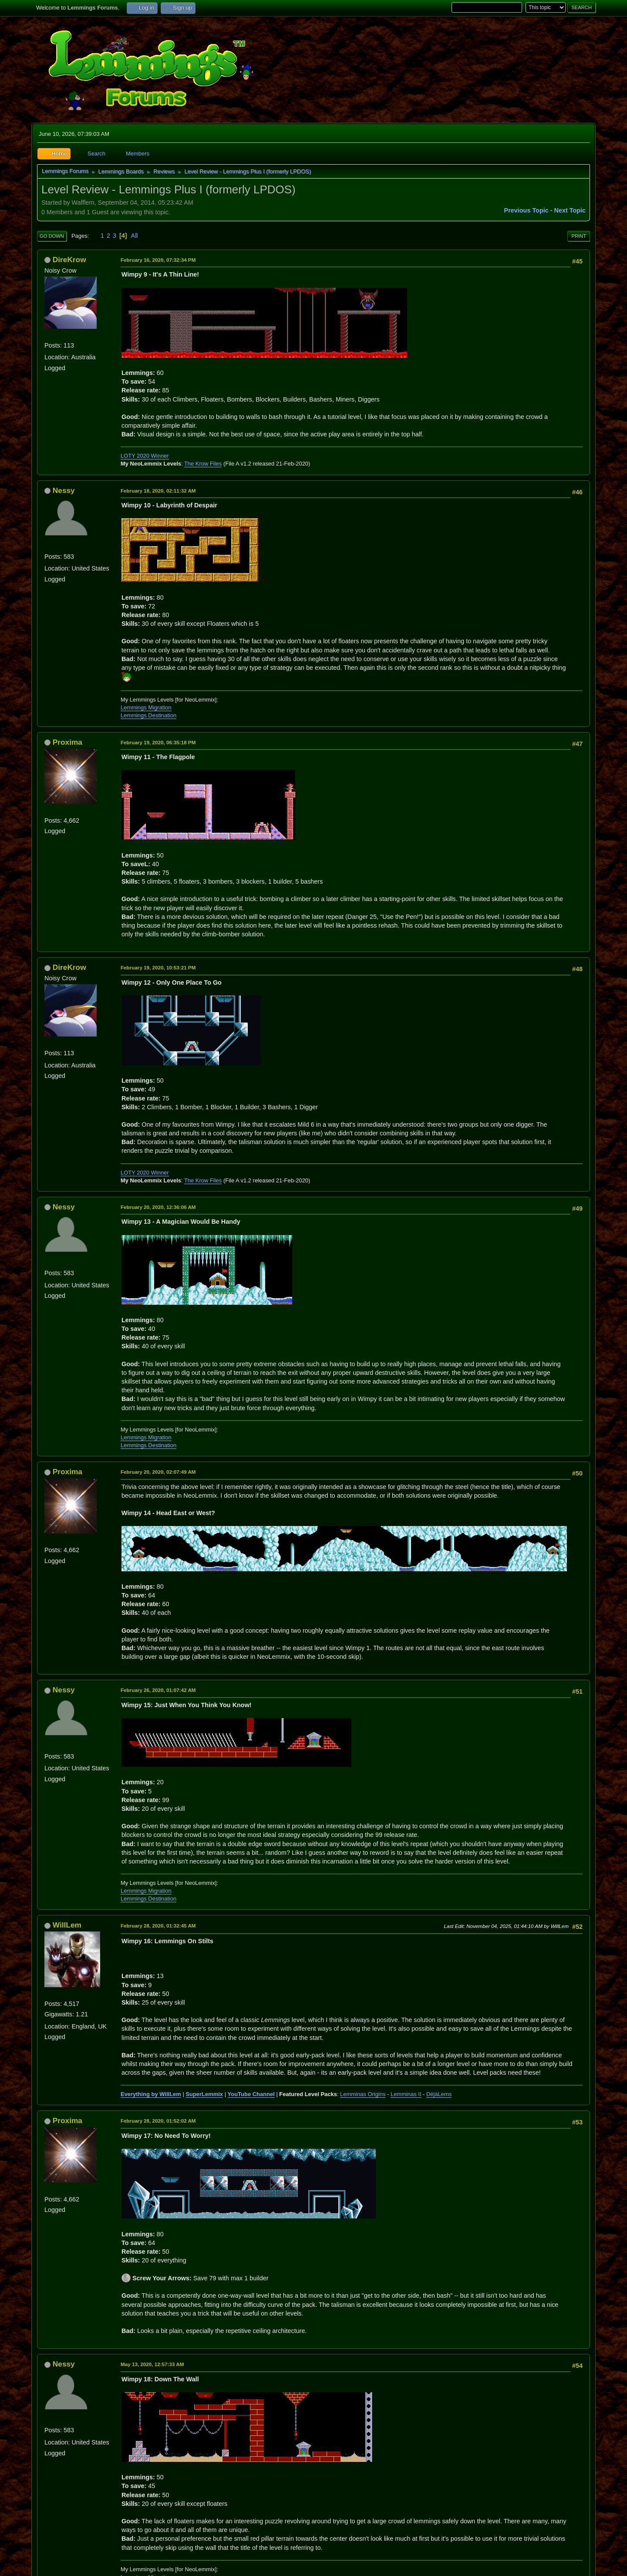 This screenshot has height=2576, width=627. I want to click on WillLem, so click(67, 1925).